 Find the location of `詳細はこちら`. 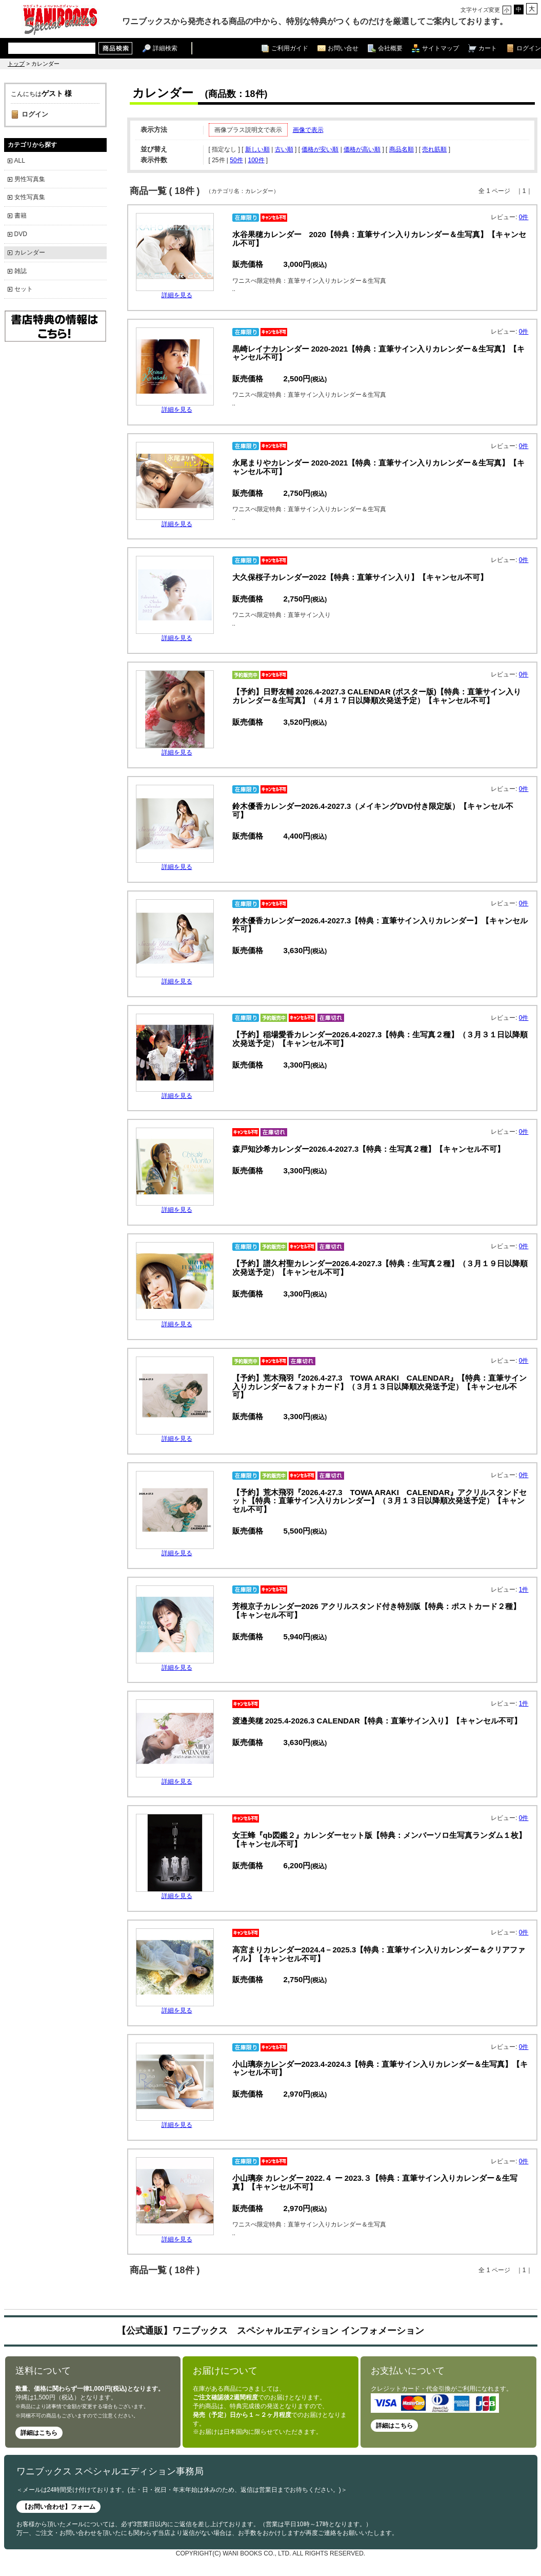

詳細はこちら is located at coordinates (39, 2432).